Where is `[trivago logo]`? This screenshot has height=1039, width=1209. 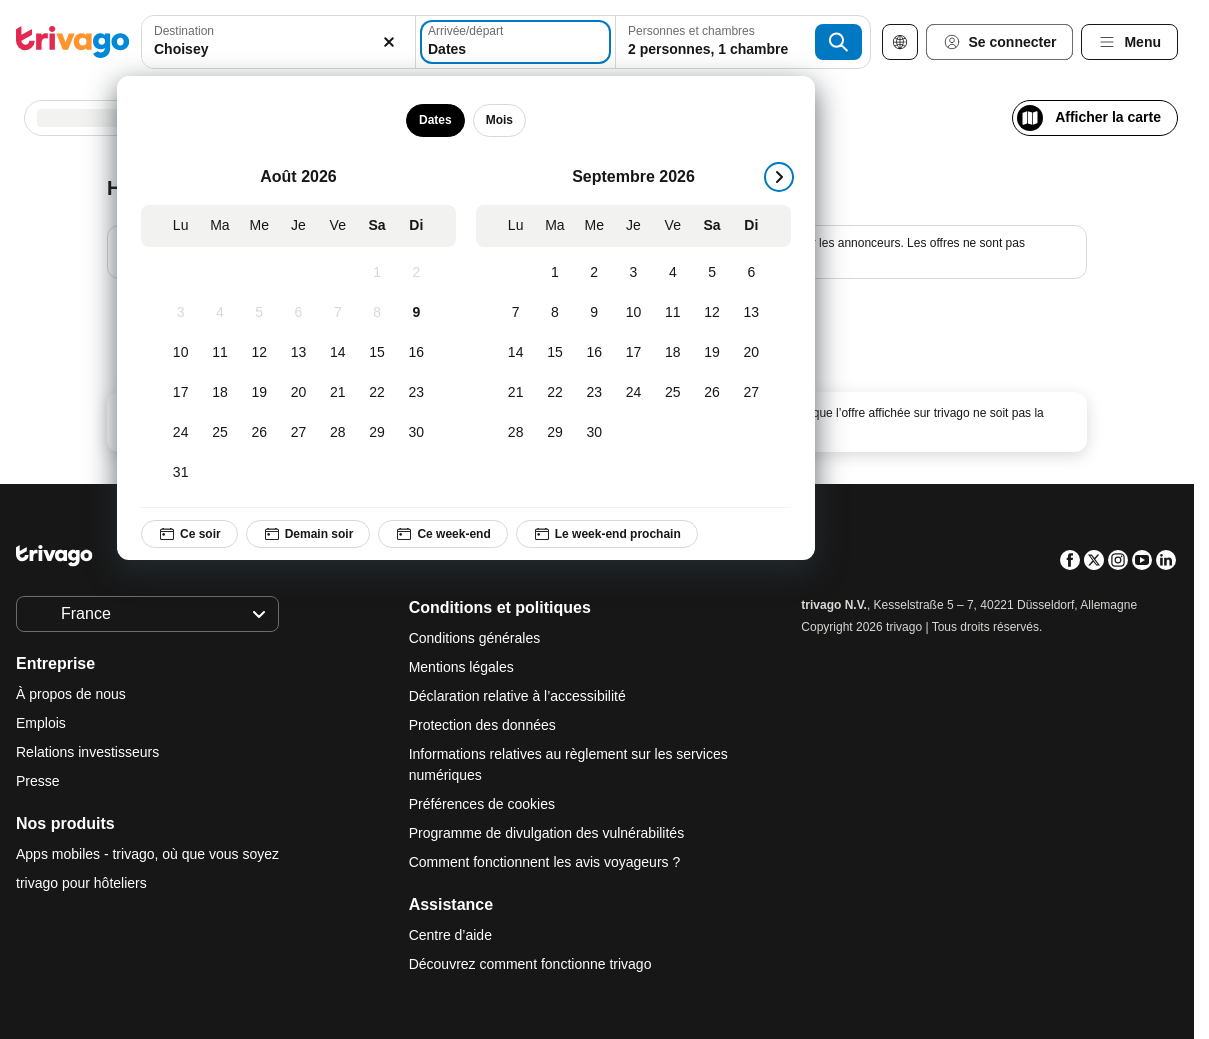
[trivago logo] is located at coordinates (73, 42).